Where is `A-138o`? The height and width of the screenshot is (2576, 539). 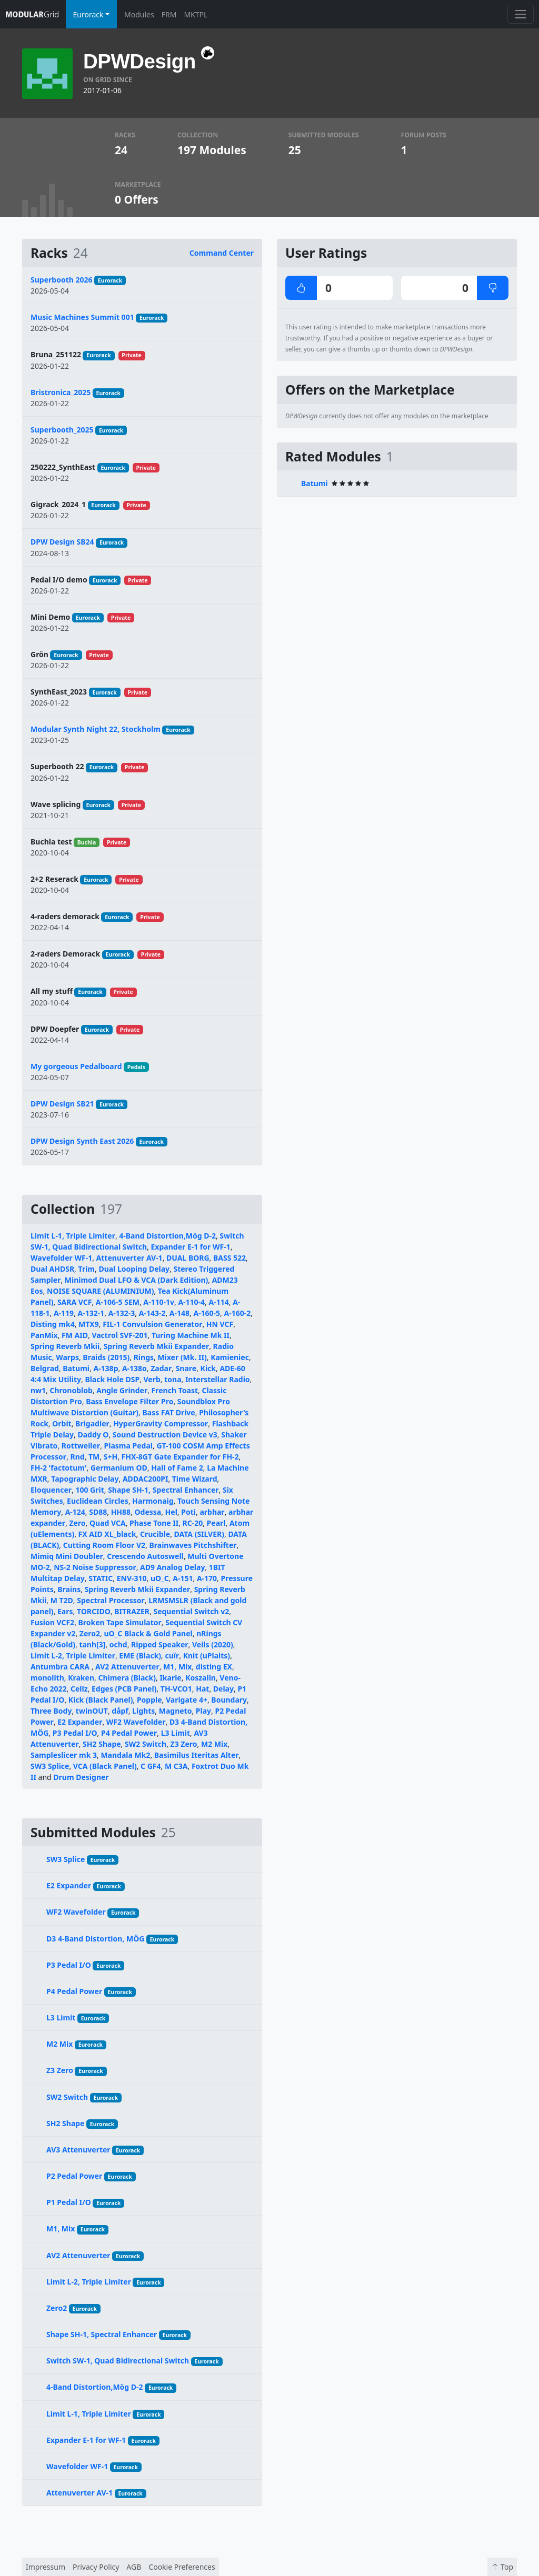
A-138o is located at coordinates (134, 1368).